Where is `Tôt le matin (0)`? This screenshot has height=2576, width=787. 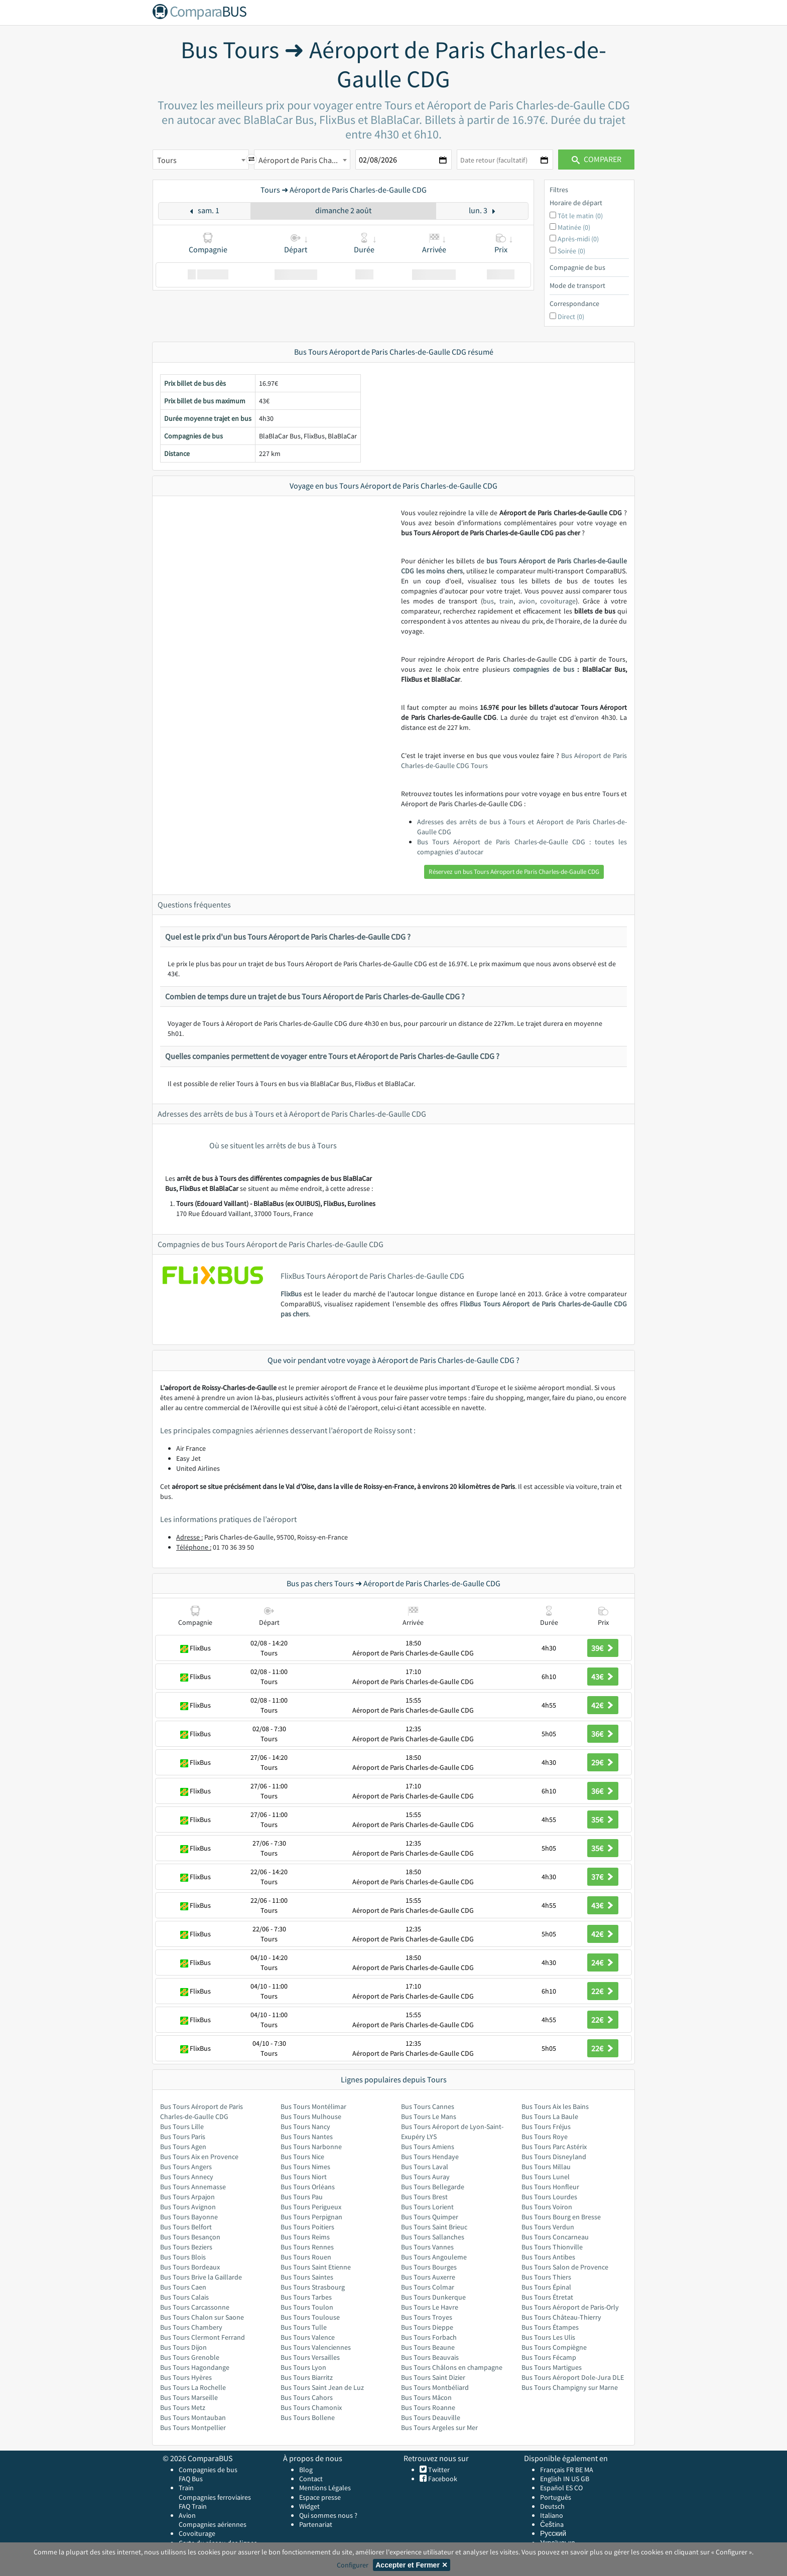 Tôt le matin (0) is located at coordinates (580, 215).